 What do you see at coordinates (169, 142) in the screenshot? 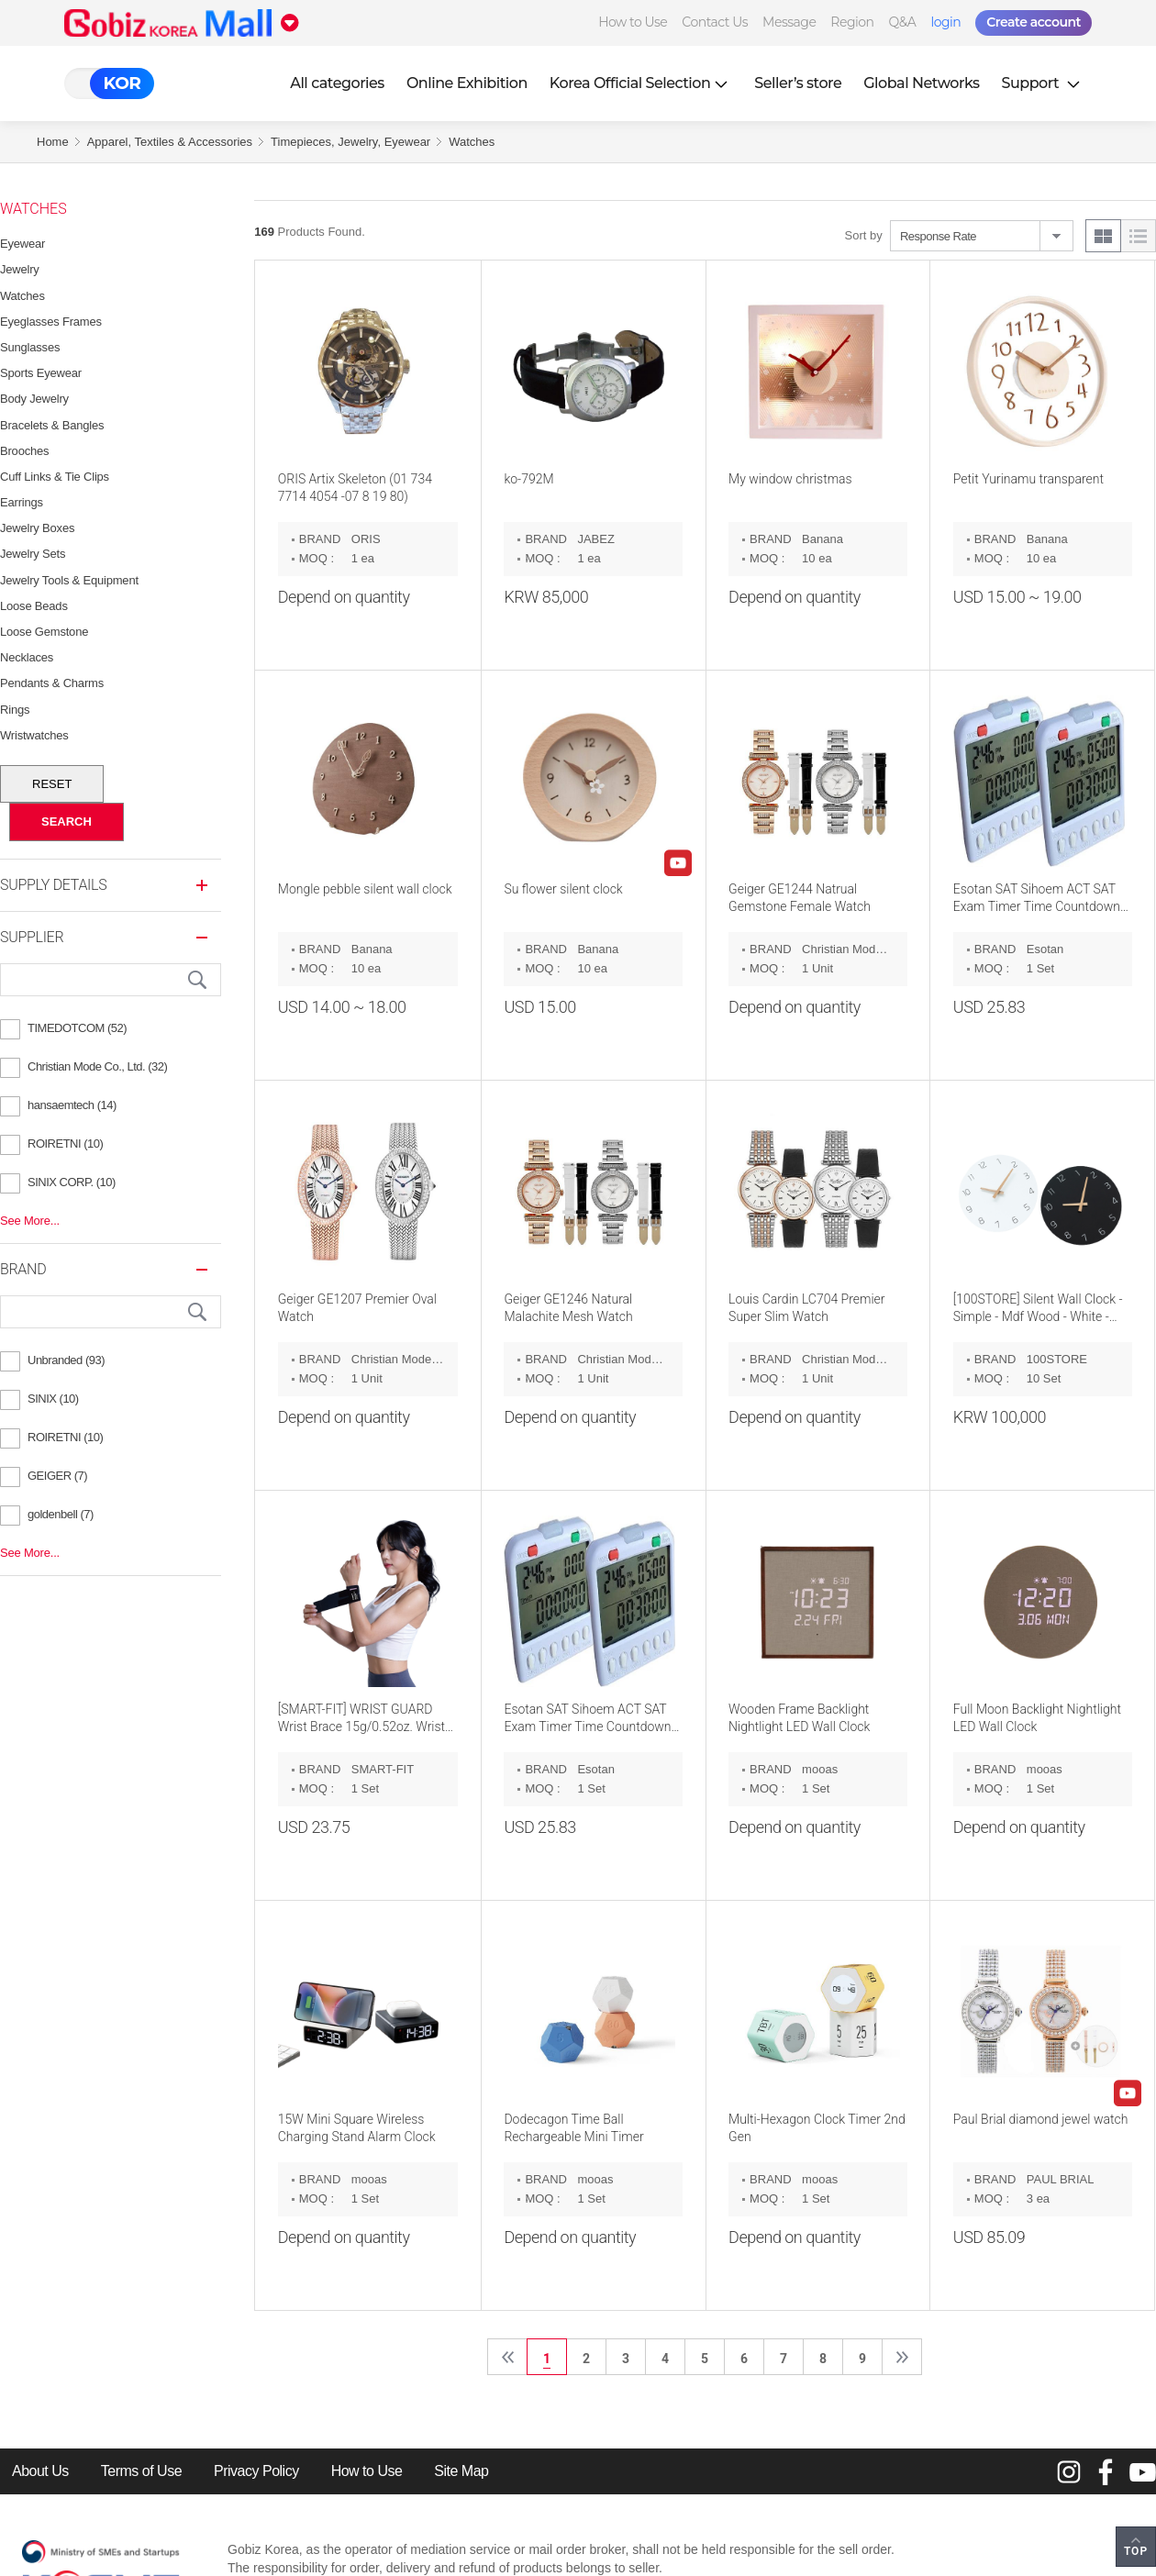
I see `Apparel, Textiles & Accessories` at bounding box center [169, 142].